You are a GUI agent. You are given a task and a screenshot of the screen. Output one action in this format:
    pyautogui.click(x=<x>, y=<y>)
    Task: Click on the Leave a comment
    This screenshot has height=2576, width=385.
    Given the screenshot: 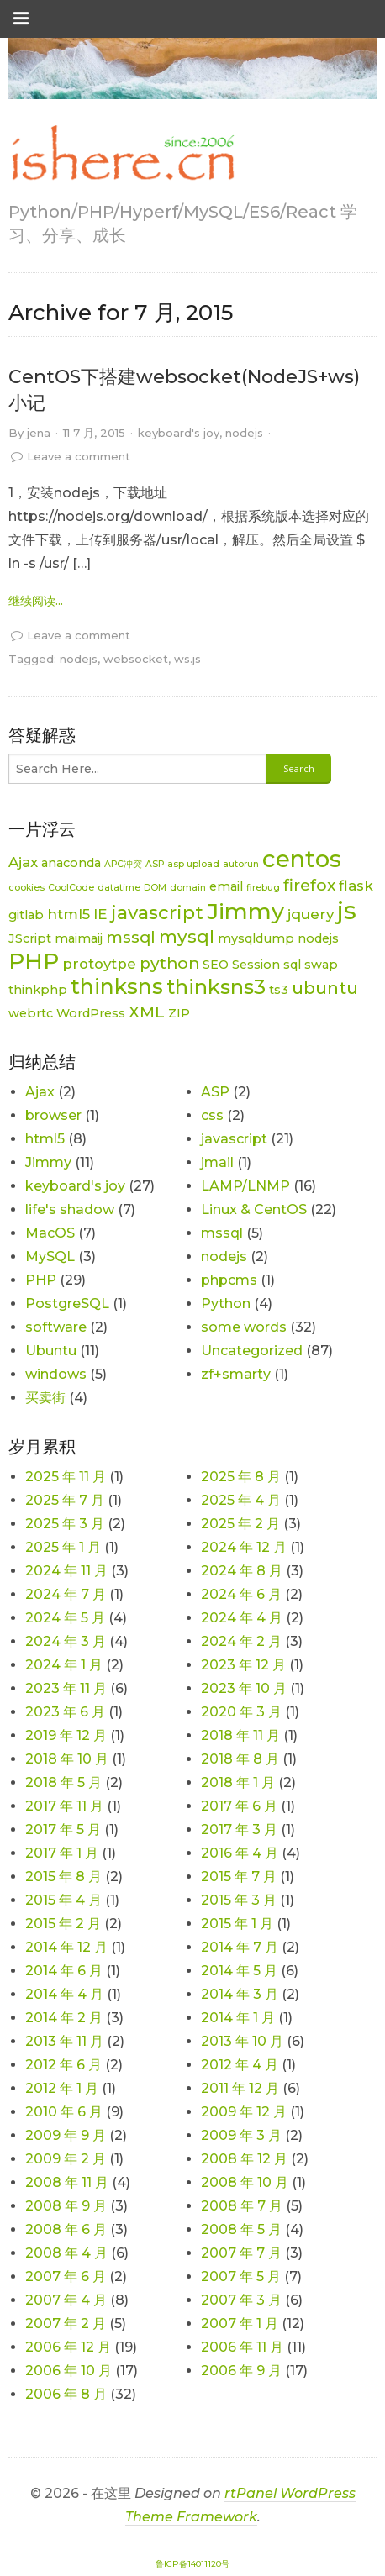 What is the action you would take?
    pyautogui.click(x=78, y=456)
    